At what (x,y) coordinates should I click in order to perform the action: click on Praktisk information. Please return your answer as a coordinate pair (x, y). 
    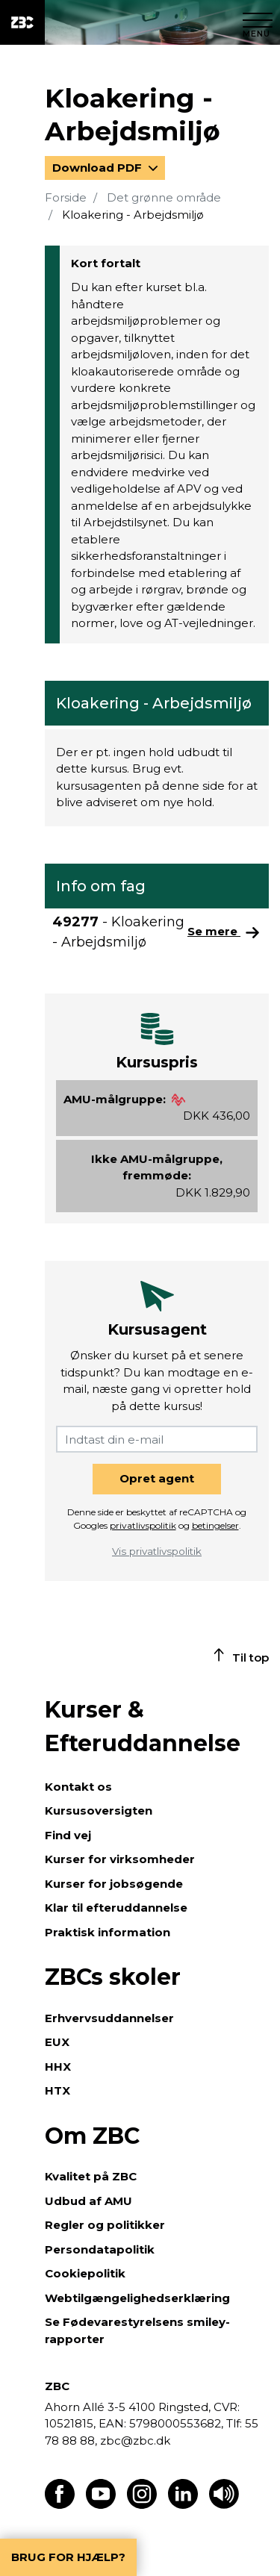
    Looking at the image, I should click on (107, 1932).